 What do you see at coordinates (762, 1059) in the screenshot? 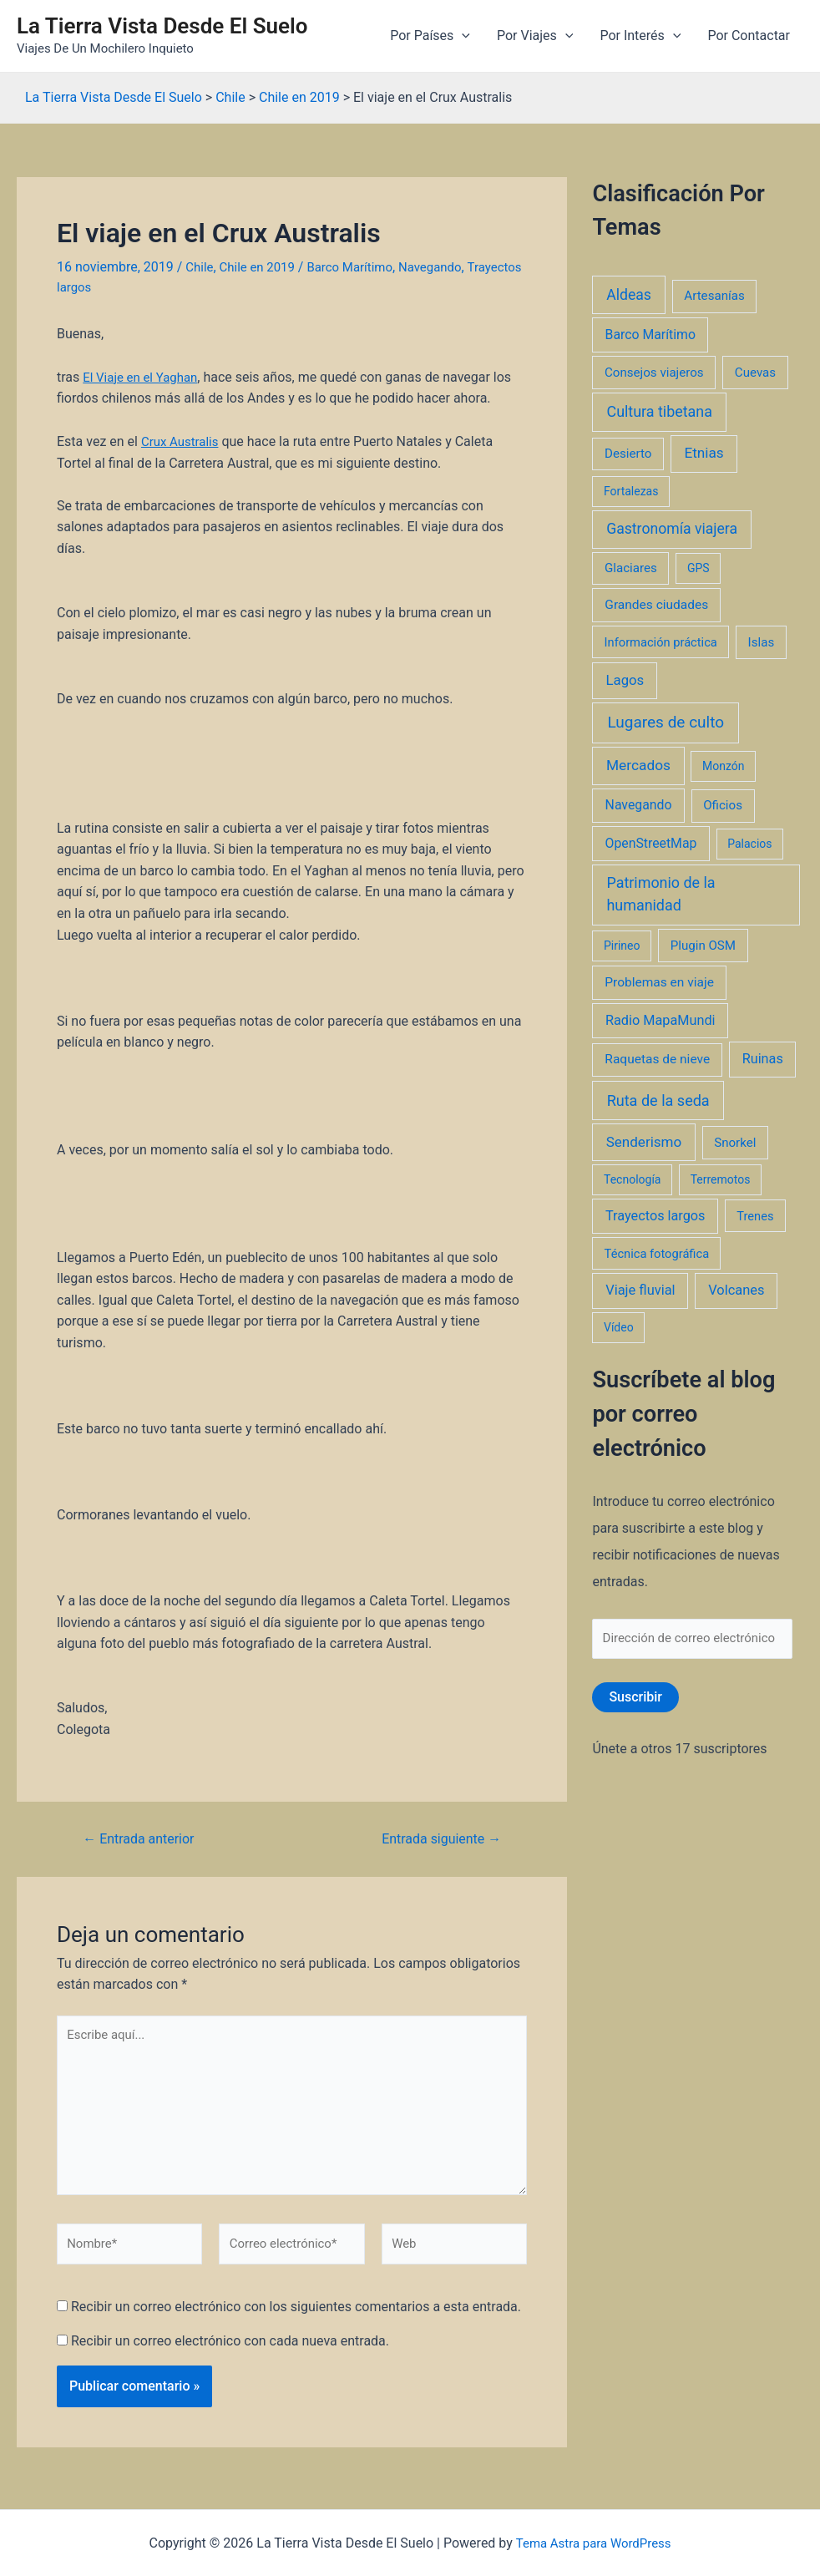
I see `Ruinas [Ruinas (7 elementos)]` at bounding box center [762, 1059].